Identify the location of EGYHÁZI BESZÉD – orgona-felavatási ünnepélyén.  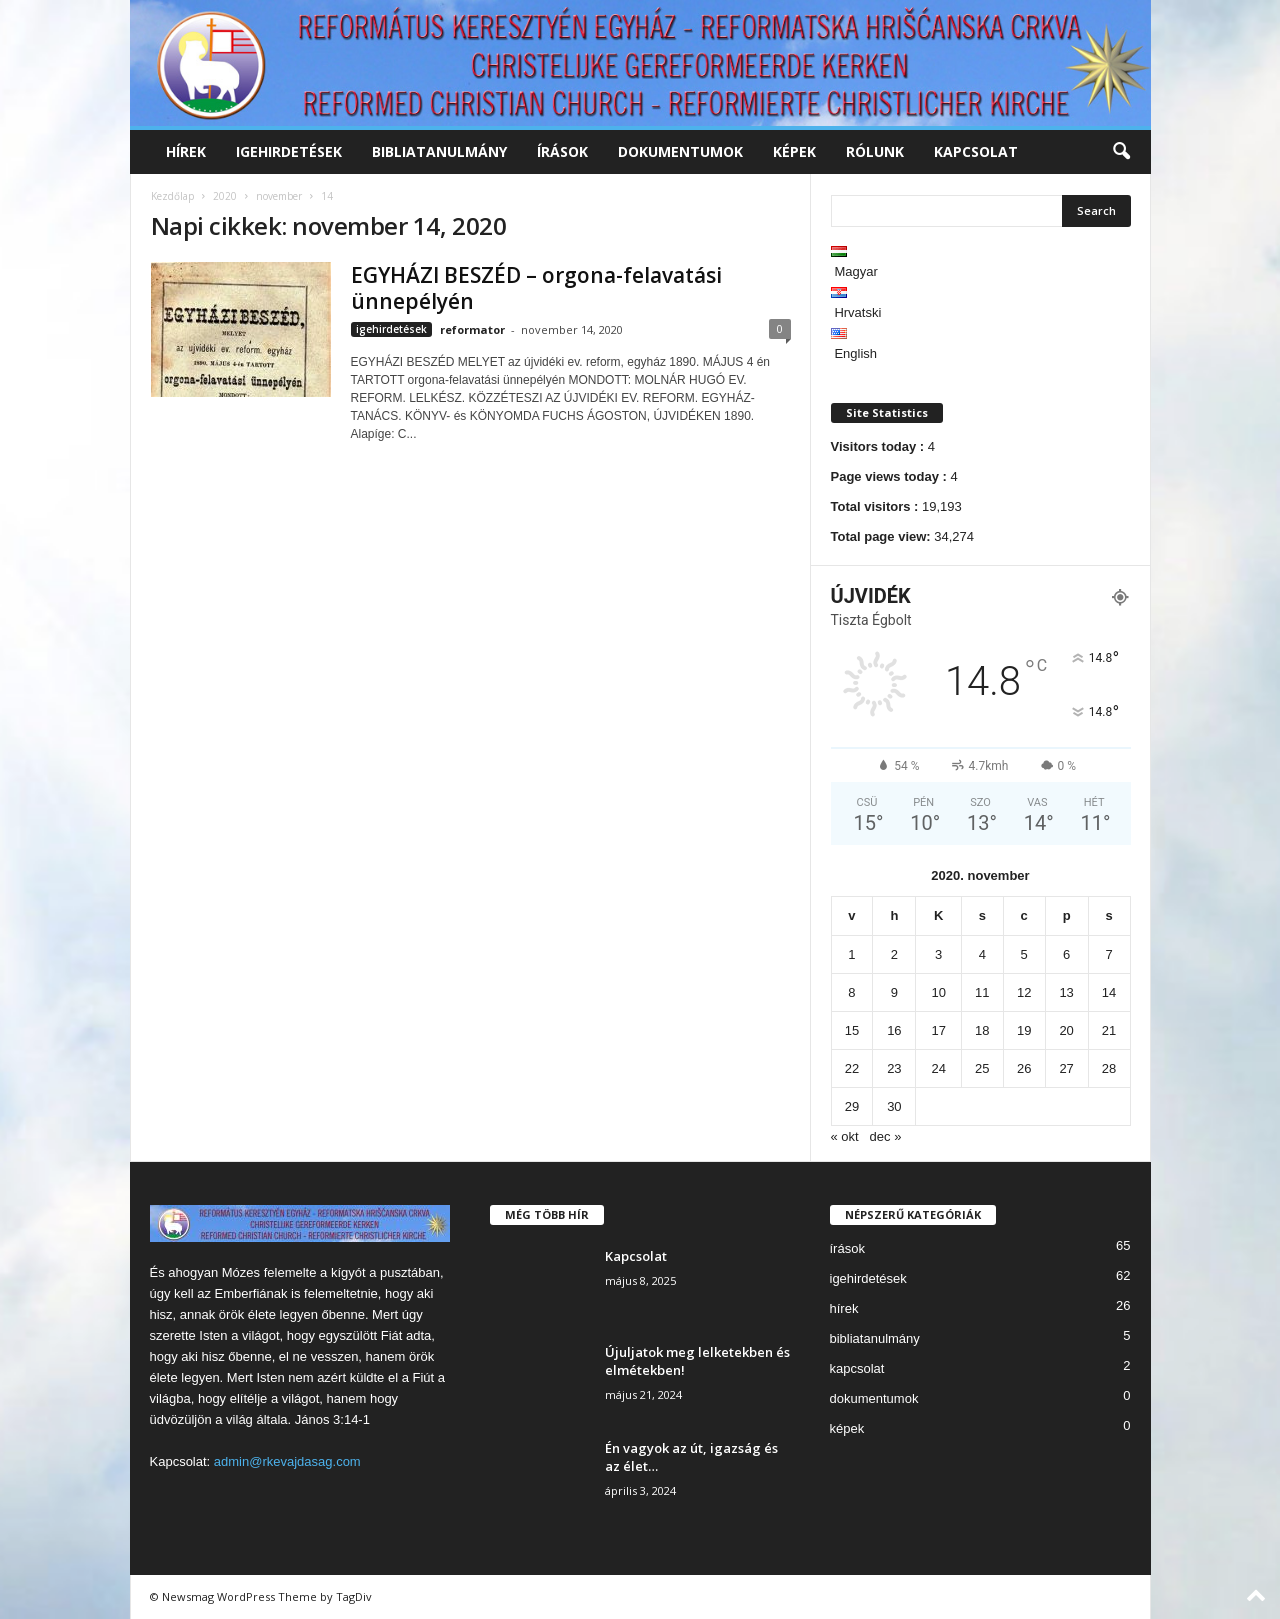
(536, 288).